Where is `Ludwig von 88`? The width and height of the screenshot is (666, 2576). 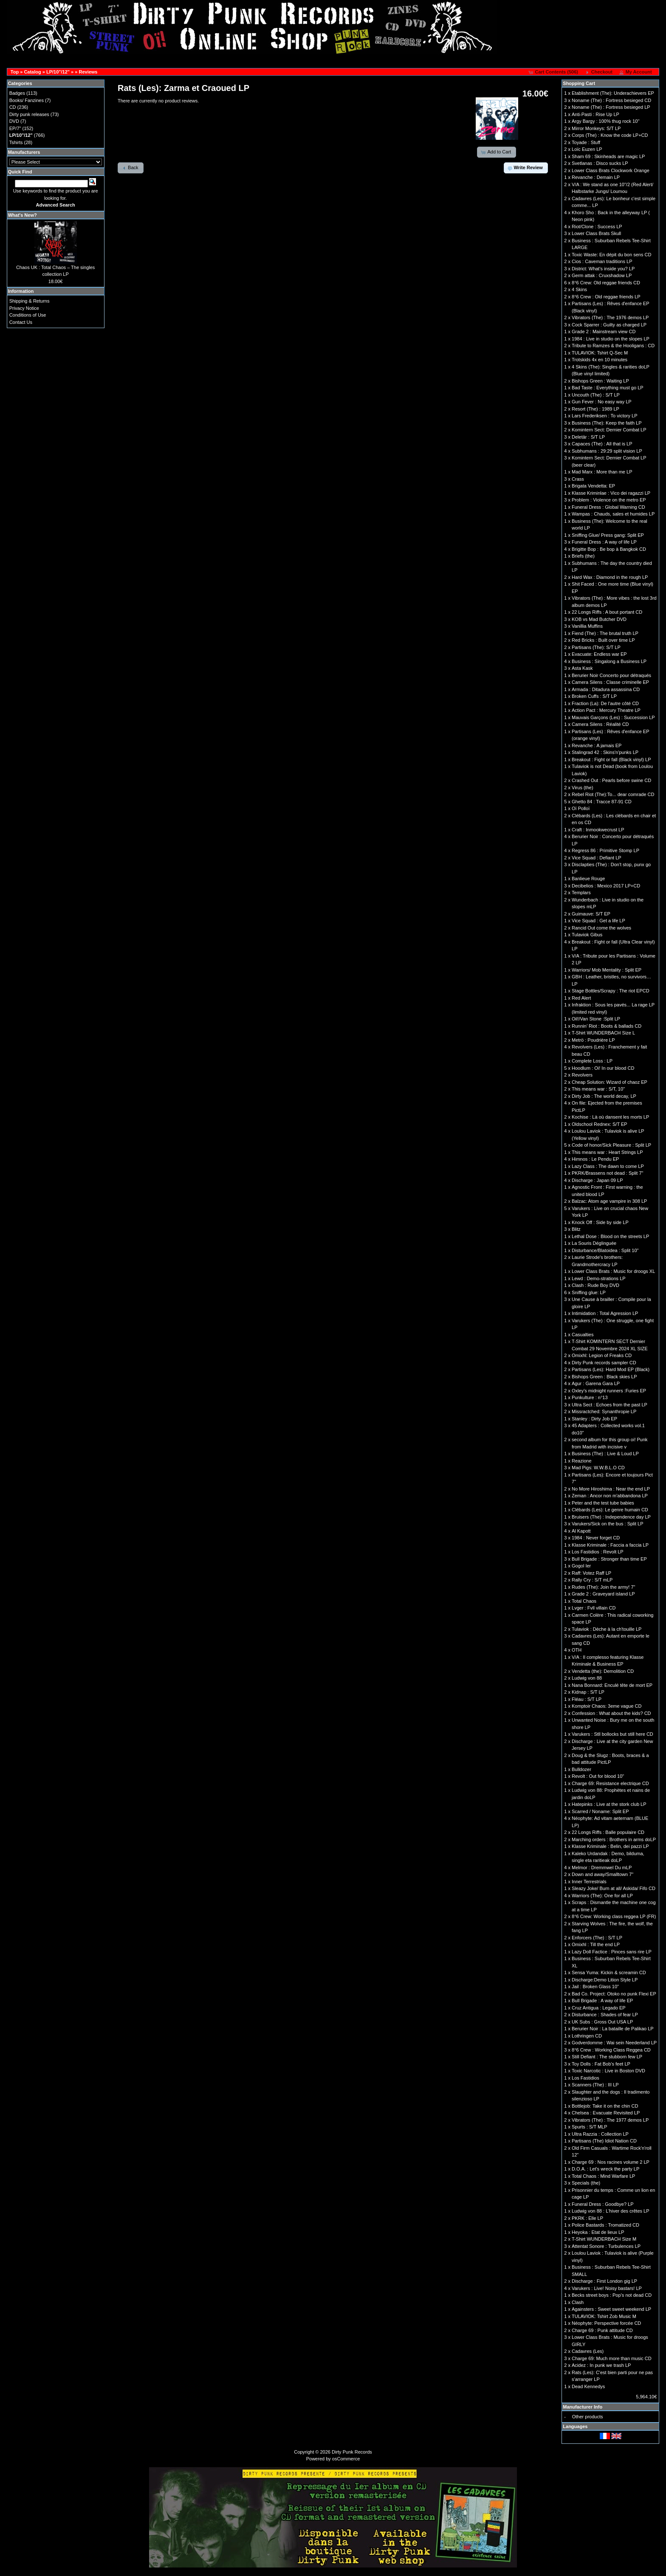 Ludwig von 88 is located at coordinates (587, 1677).